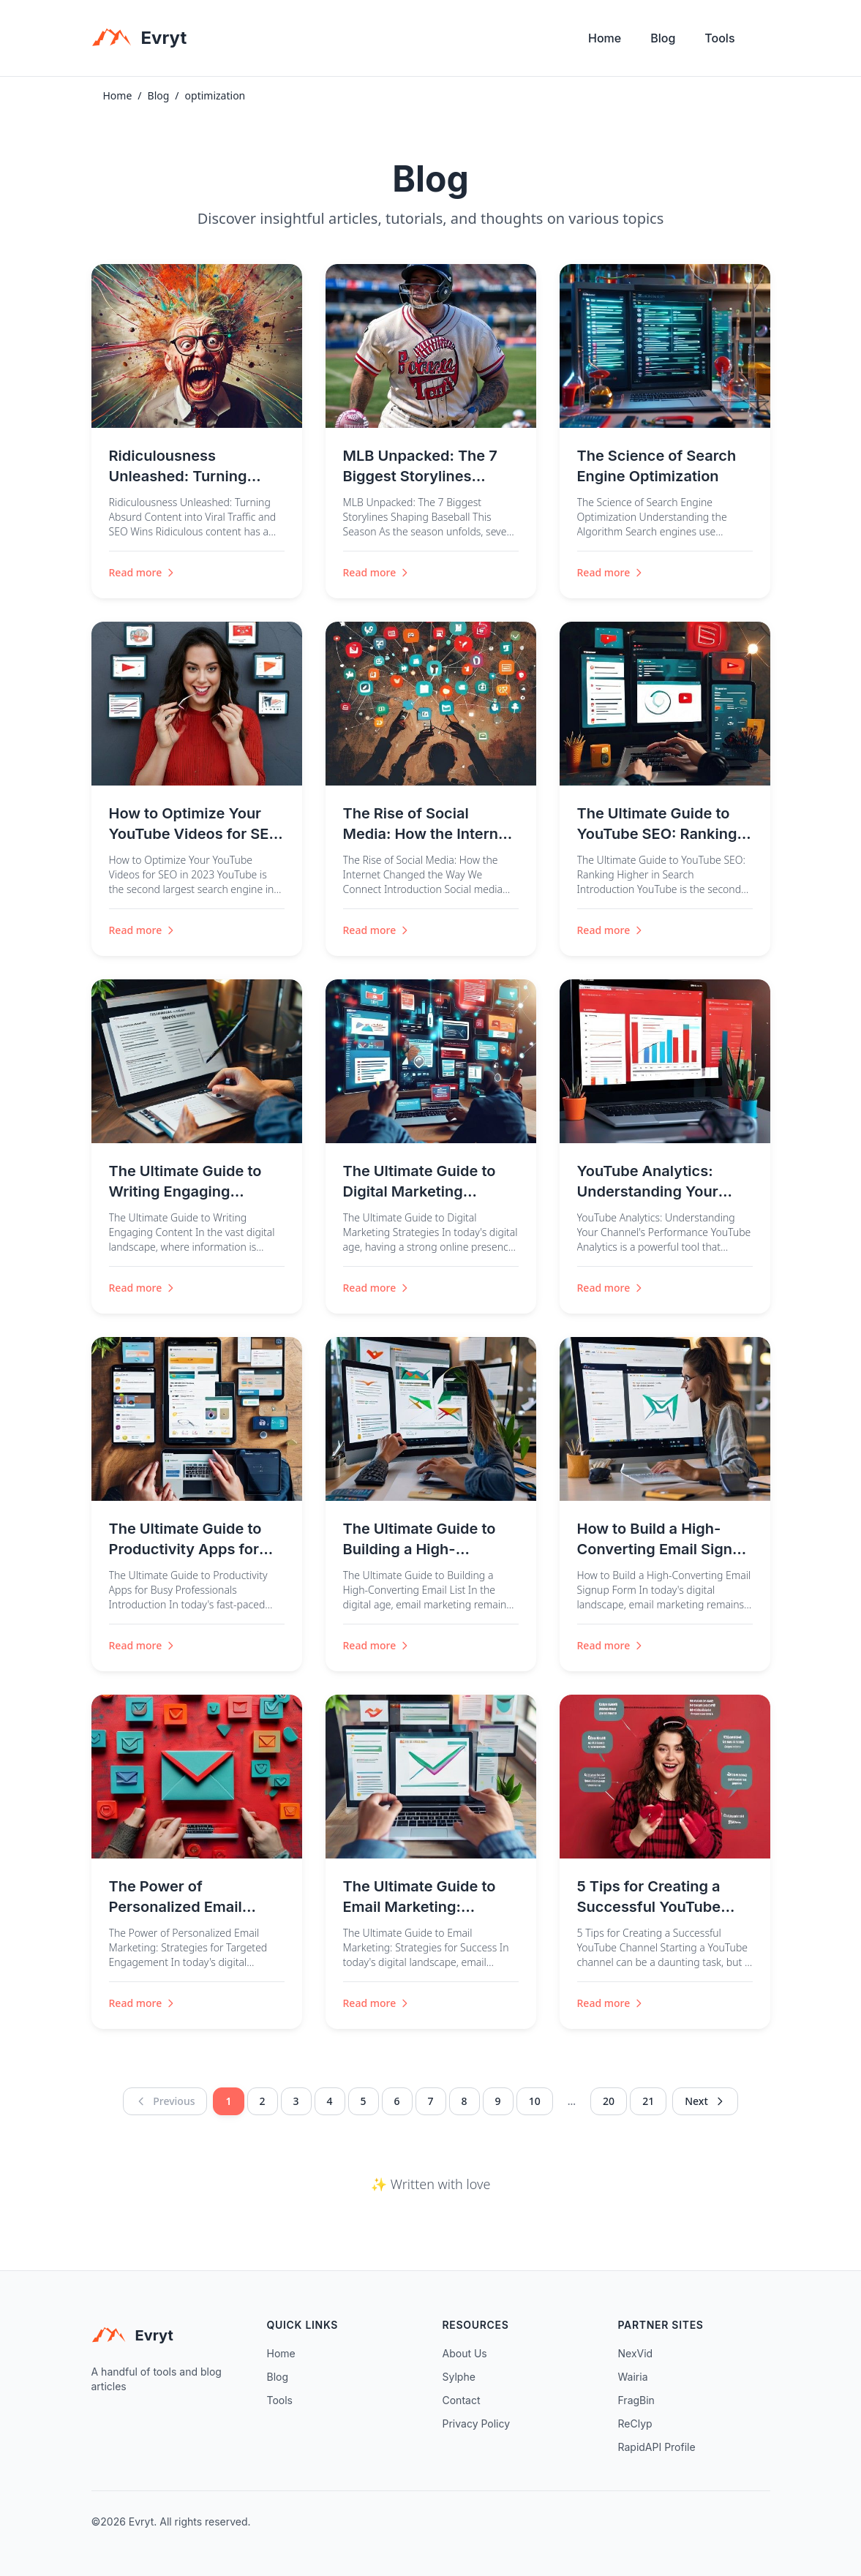 The width and height of the screenshot is (861, 2576). Describe the element at coordinates (648, 2101) in the screenshot. I see `21` at that location.